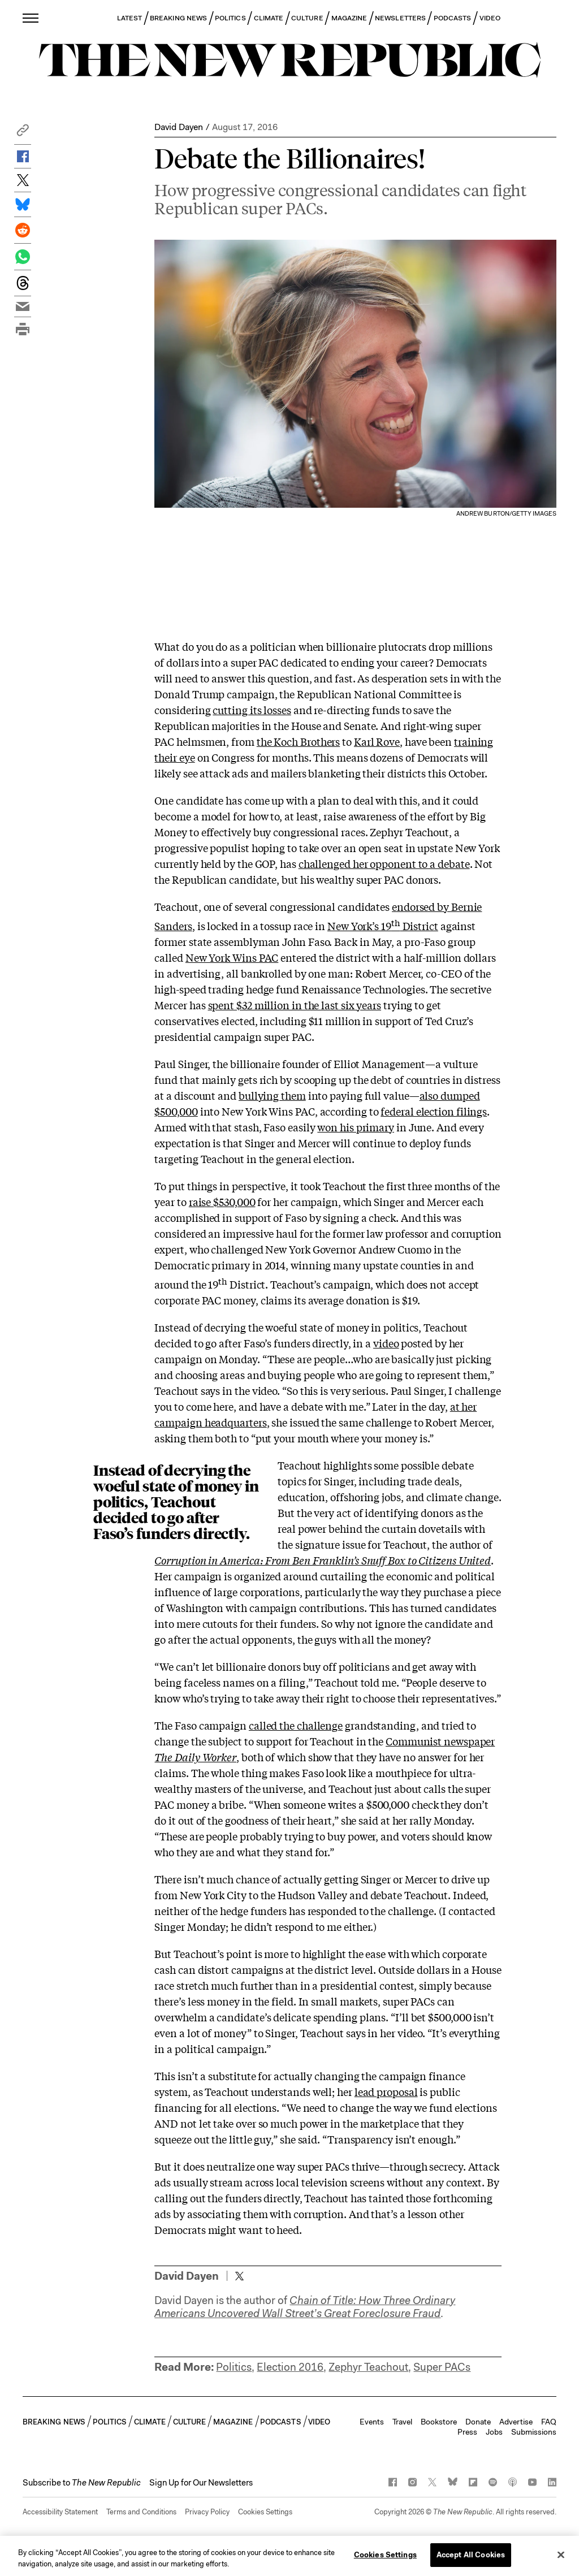 This screenshot has height=2576, width=579. I want to click on New York’s 19 District, so click(382, 925).